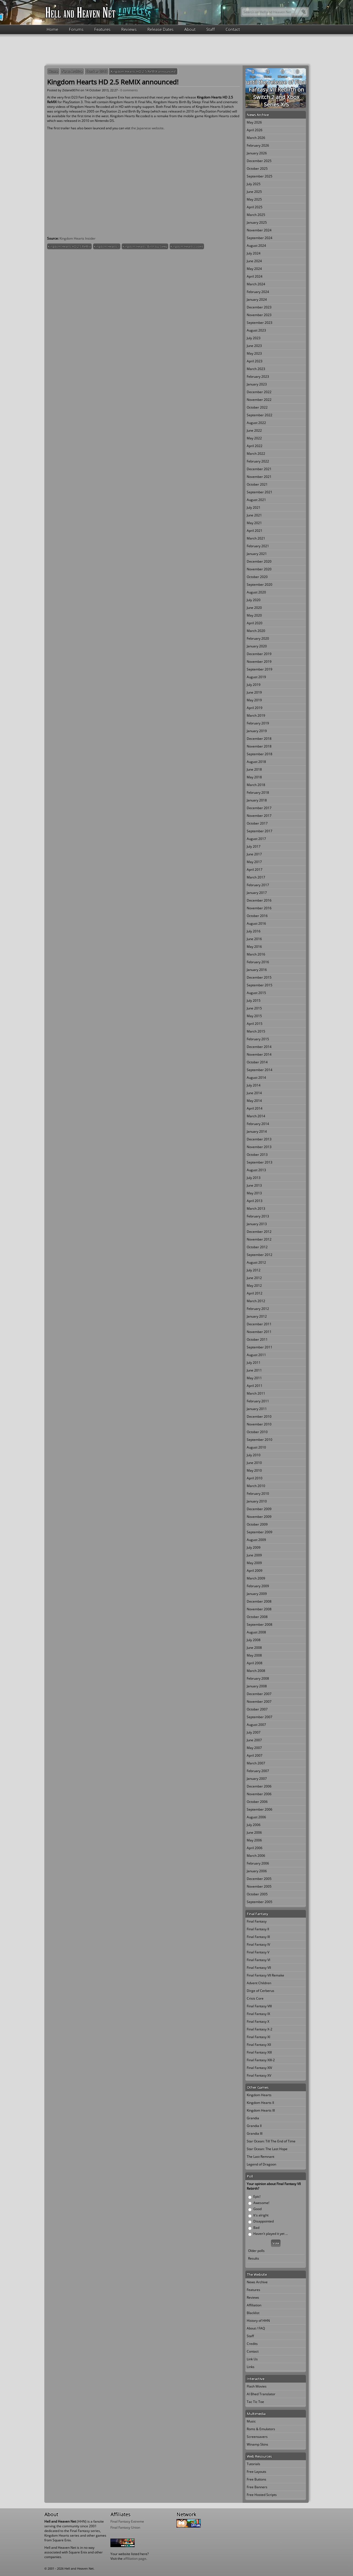 This screenshot has height=2576, width=353. What do you see at coordinates (259, 230) in the screenshot?
I see `November 2024` at bounding box center [259, 230].